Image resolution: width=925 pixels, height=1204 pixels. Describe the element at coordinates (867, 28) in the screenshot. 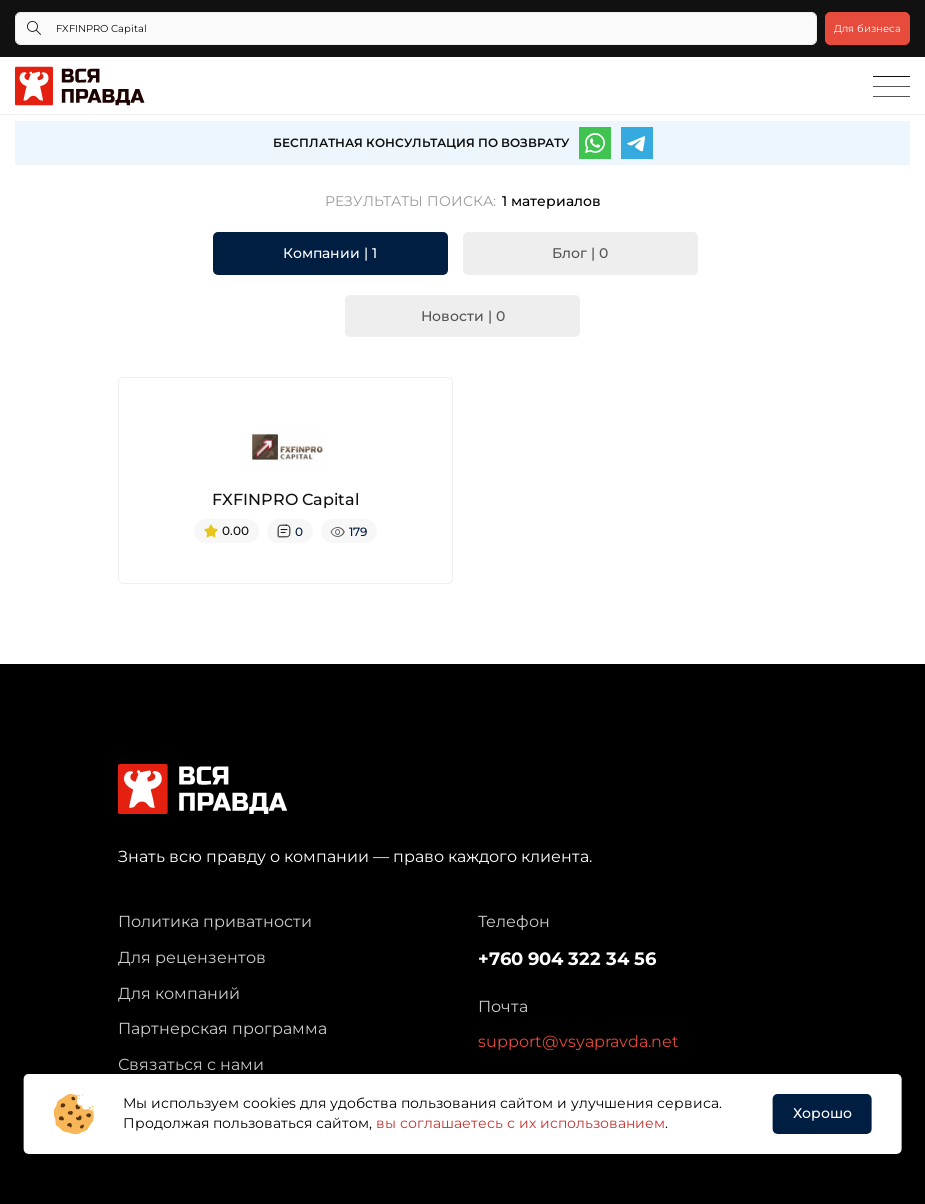

I see `Для бизнеса` at that location.